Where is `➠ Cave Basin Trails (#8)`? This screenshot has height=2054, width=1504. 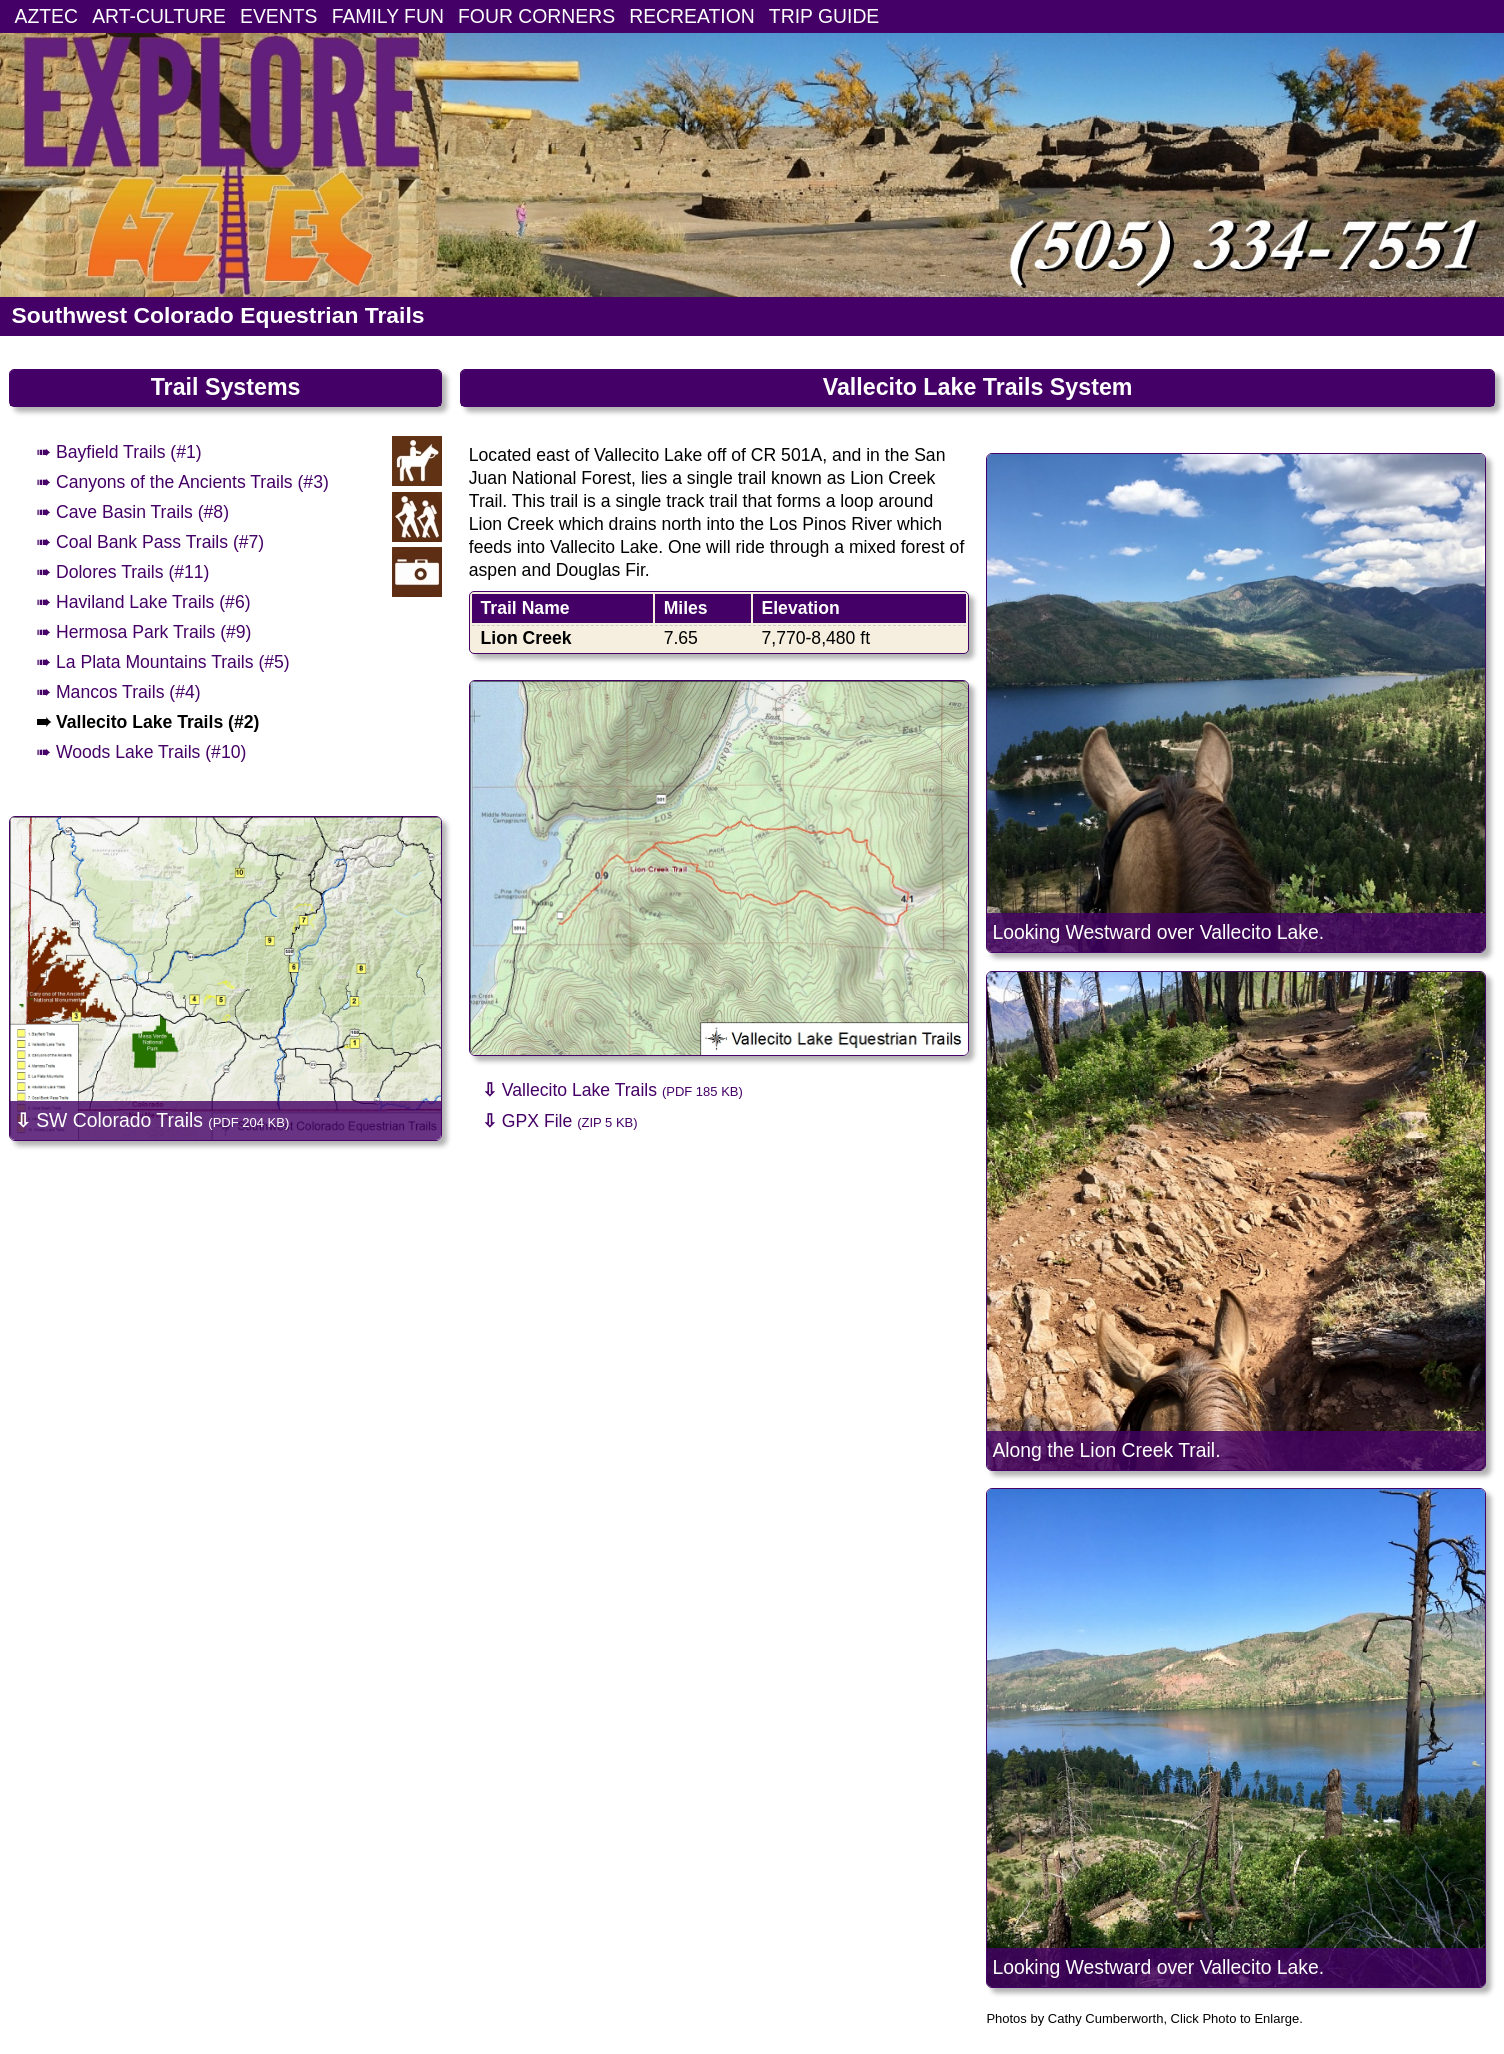 ➠ Cave Basin Trails (#8) is located at coordinates (132, 512).